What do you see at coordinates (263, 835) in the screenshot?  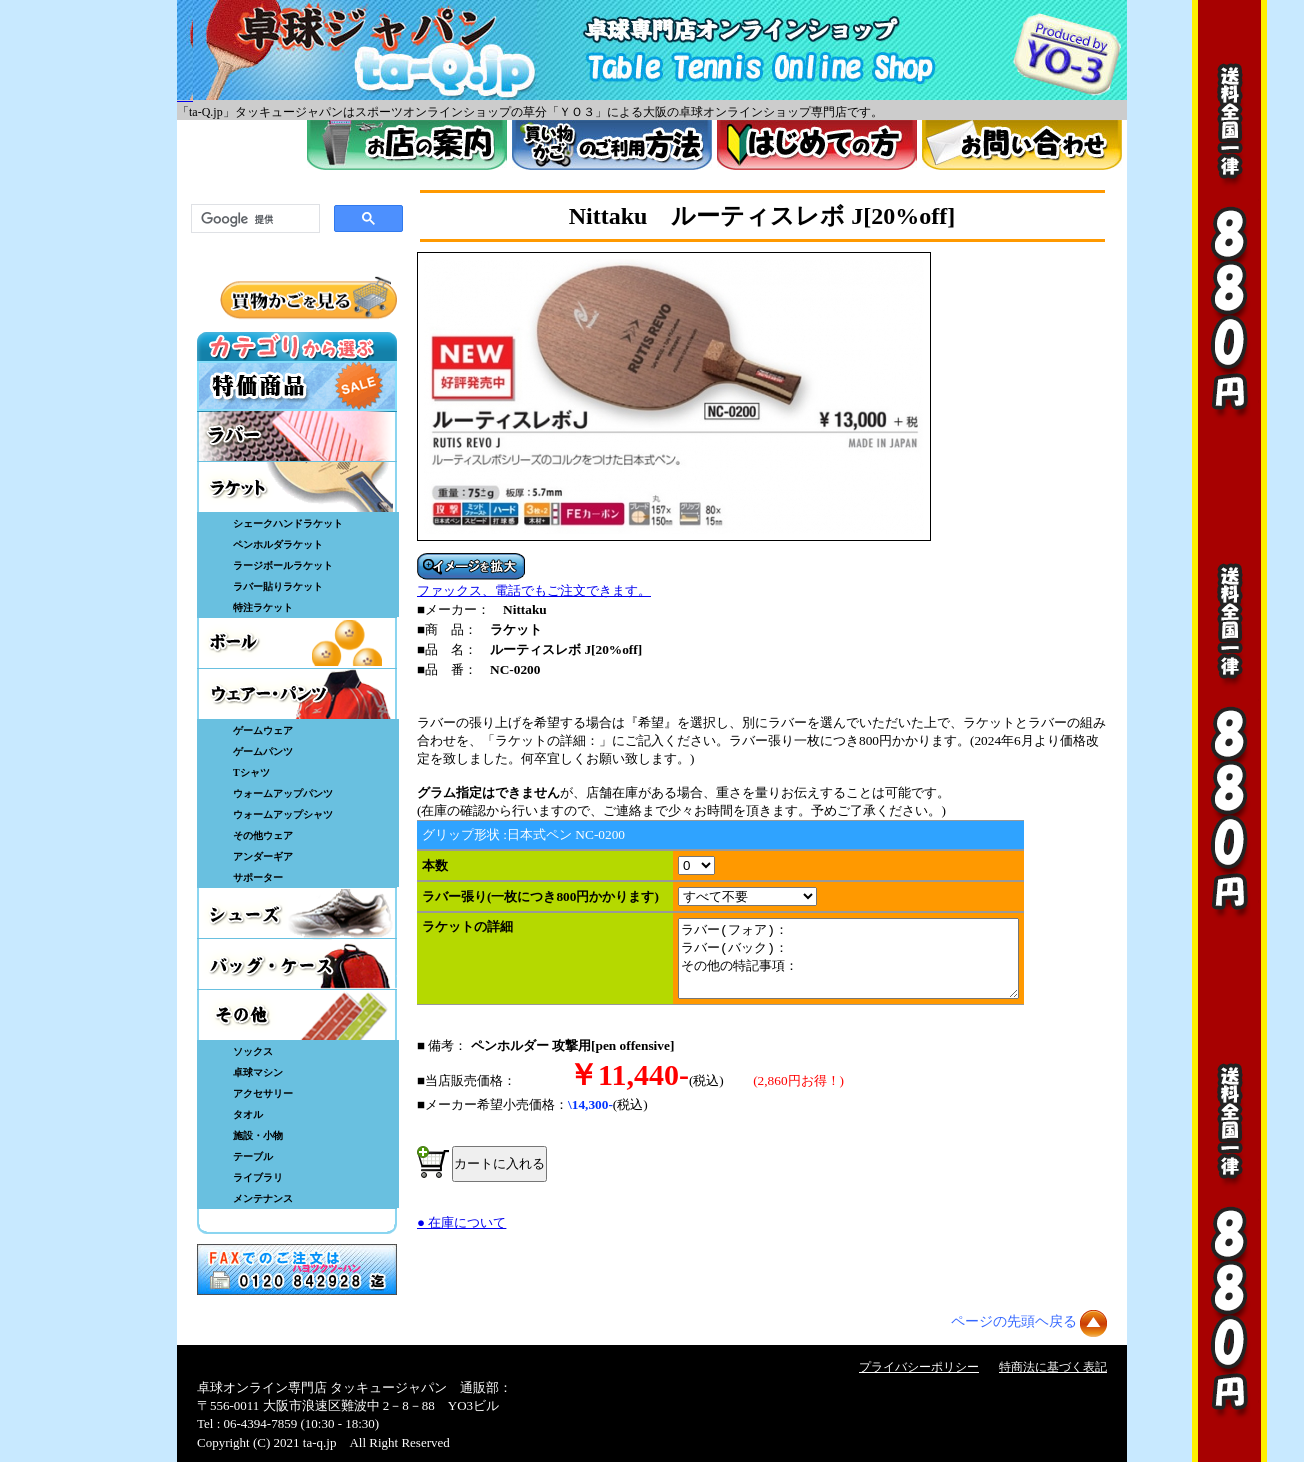 I see `その他ウェア` at bounding box center [263, 835].